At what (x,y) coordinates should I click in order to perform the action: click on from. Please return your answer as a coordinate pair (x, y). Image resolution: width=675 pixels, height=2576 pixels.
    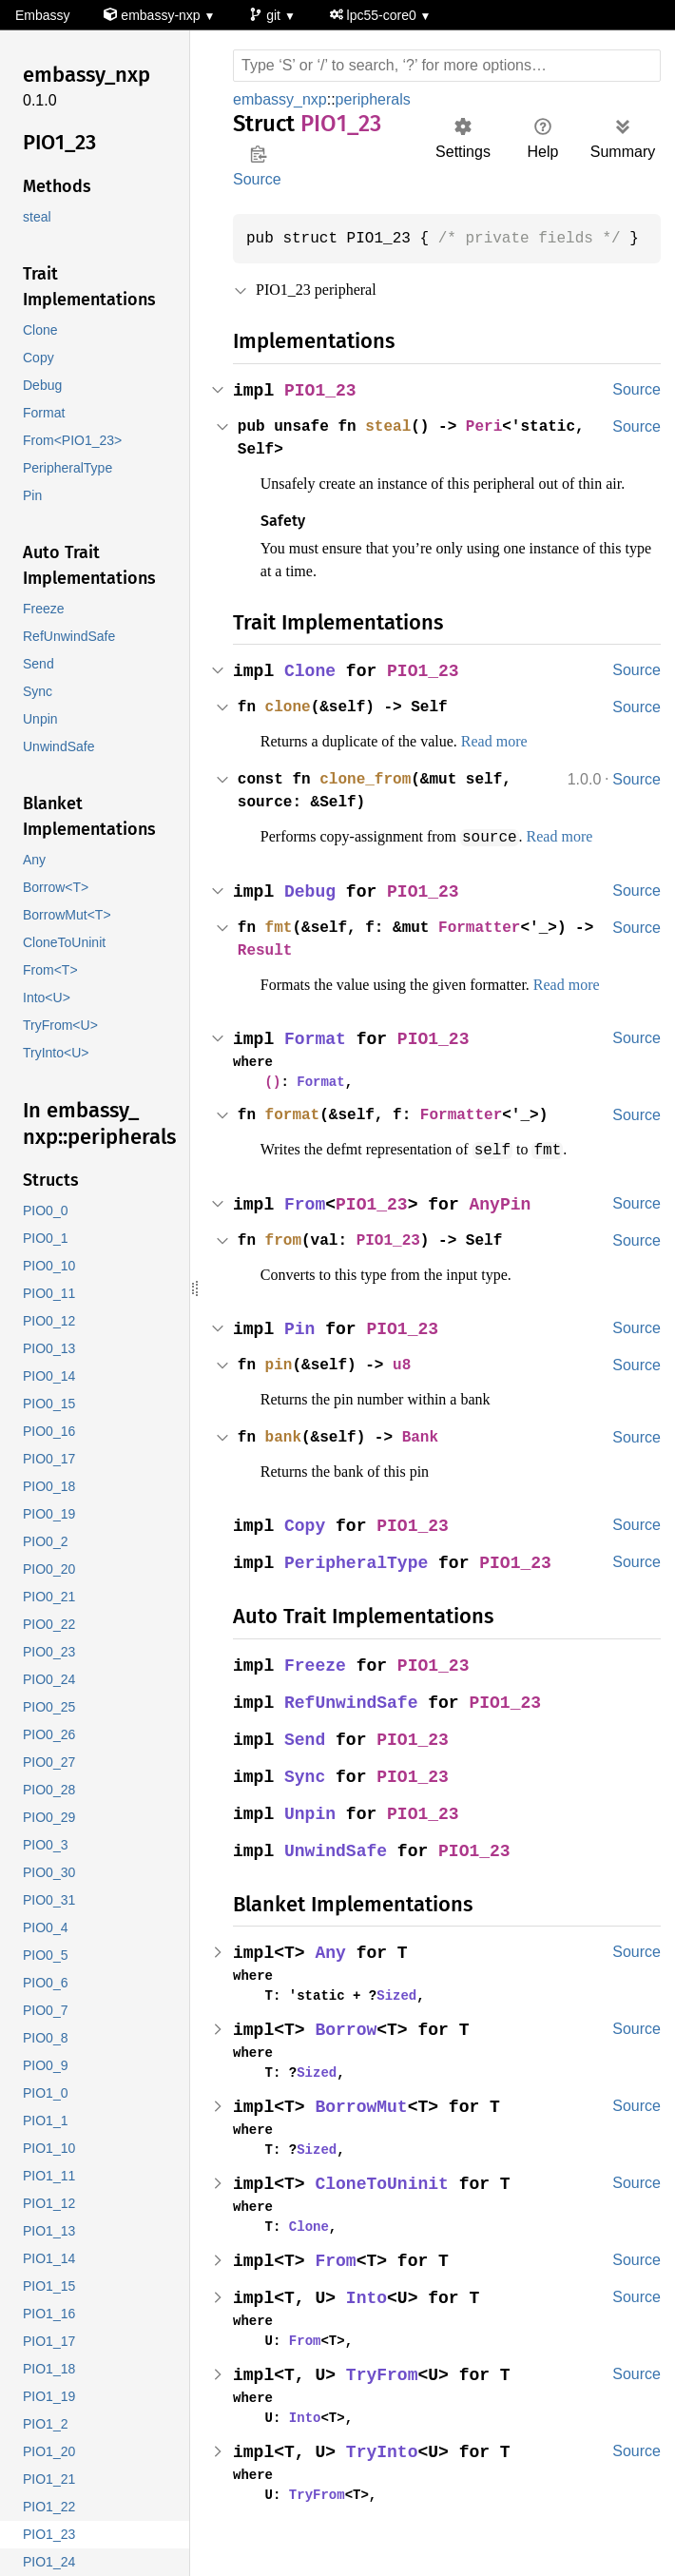
    Looking at the image, I should click on (285, 1261).